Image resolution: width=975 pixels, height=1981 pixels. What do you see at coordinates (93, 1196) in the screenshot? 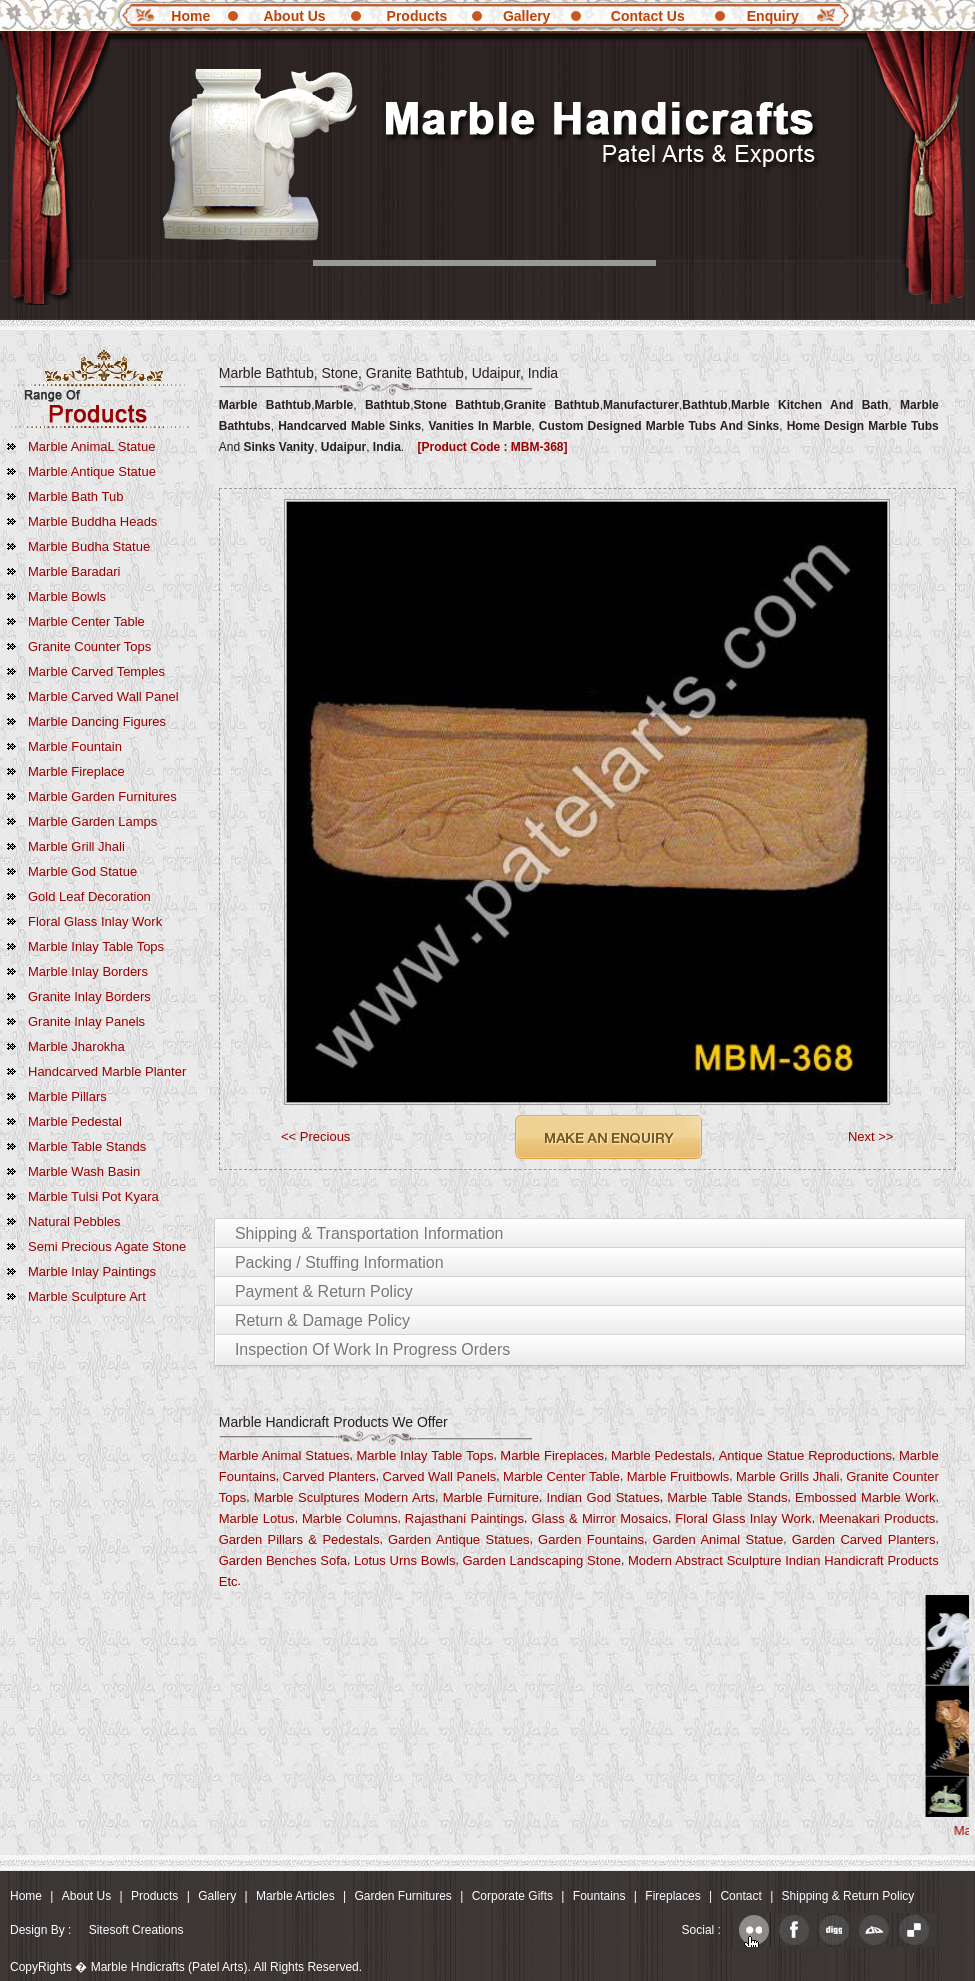
I see `Marble Tulsi Pot Kyara` at bounding box center [93, 1196].